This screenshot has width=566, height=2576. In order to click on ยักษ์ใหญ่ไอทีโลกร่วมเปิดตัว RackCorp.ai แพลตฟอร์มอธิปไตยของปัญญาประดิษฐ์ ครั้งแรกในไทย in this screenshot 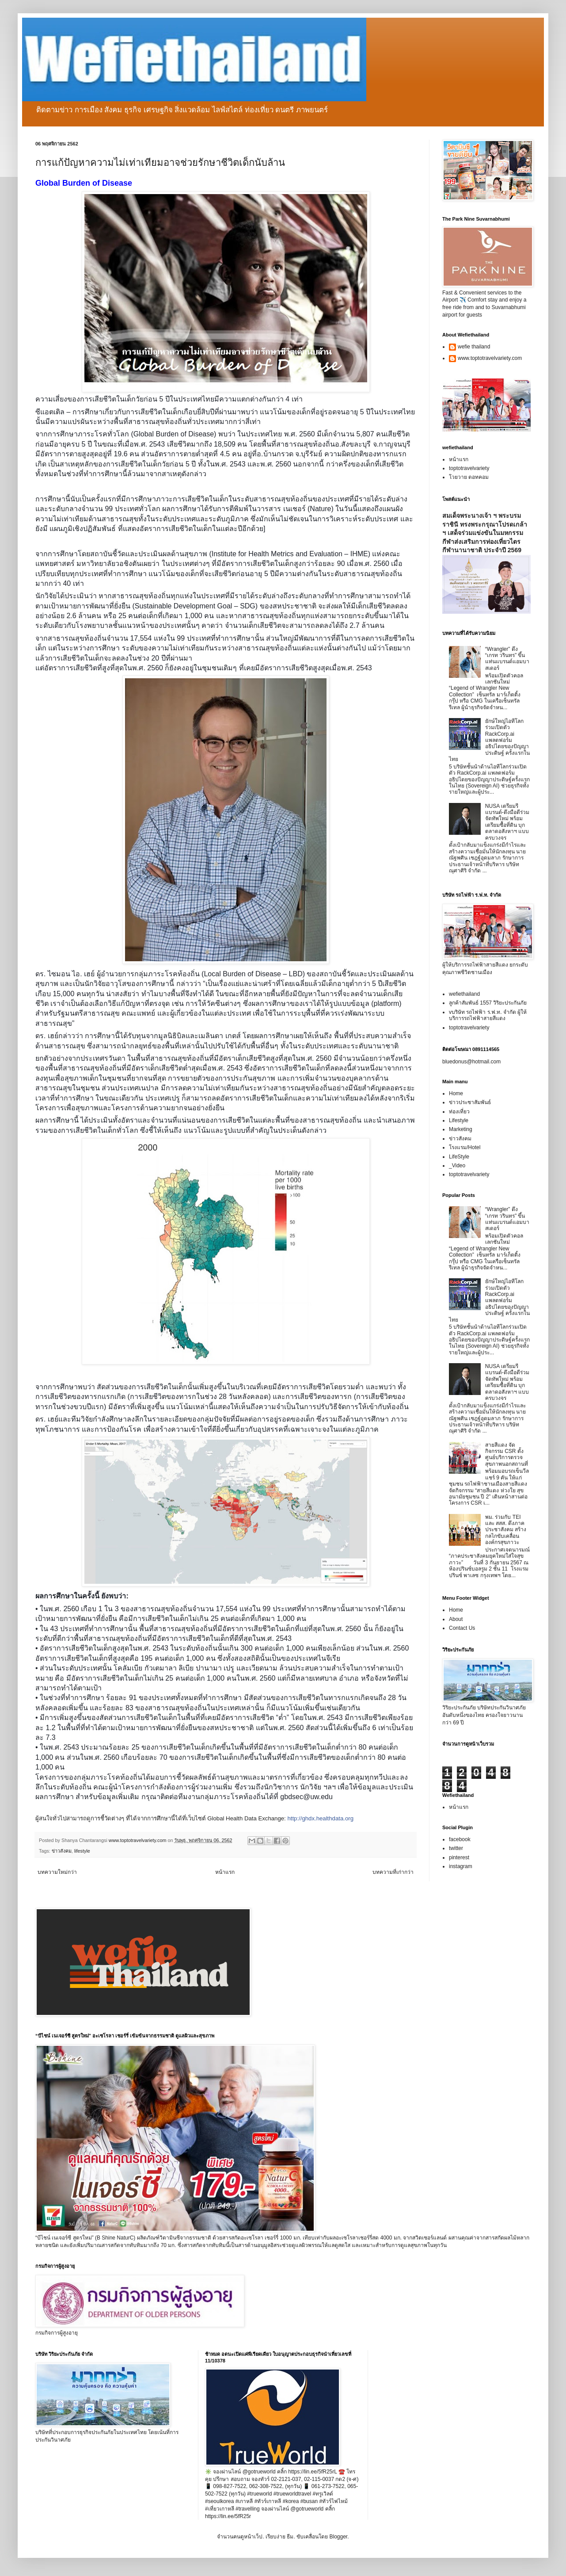, I will do `click(489, 740)`.